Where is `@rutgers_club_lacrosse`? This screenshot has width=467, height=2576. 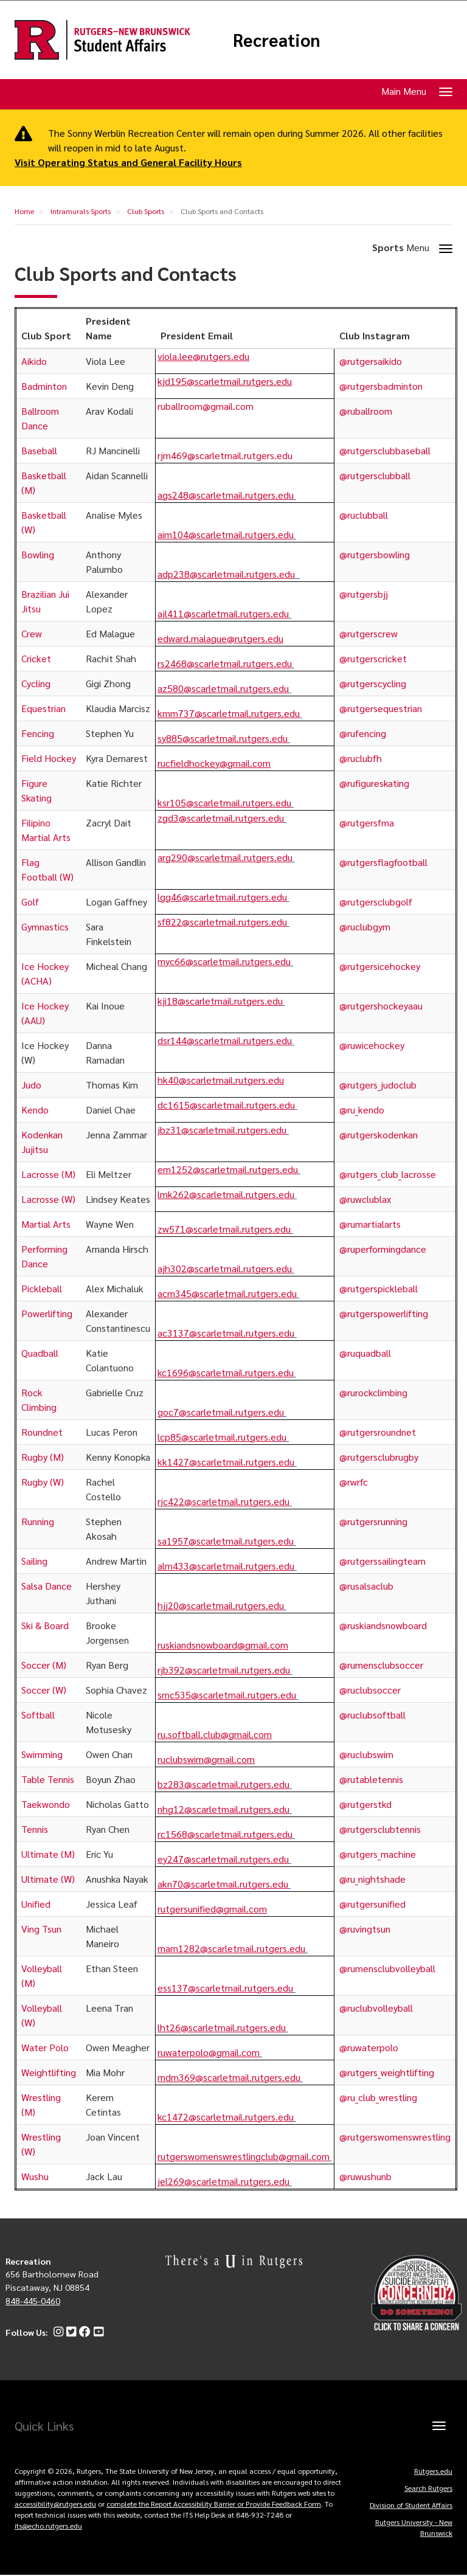
@rutgers_club_lacrosse is located at coordinates (387, 1174).